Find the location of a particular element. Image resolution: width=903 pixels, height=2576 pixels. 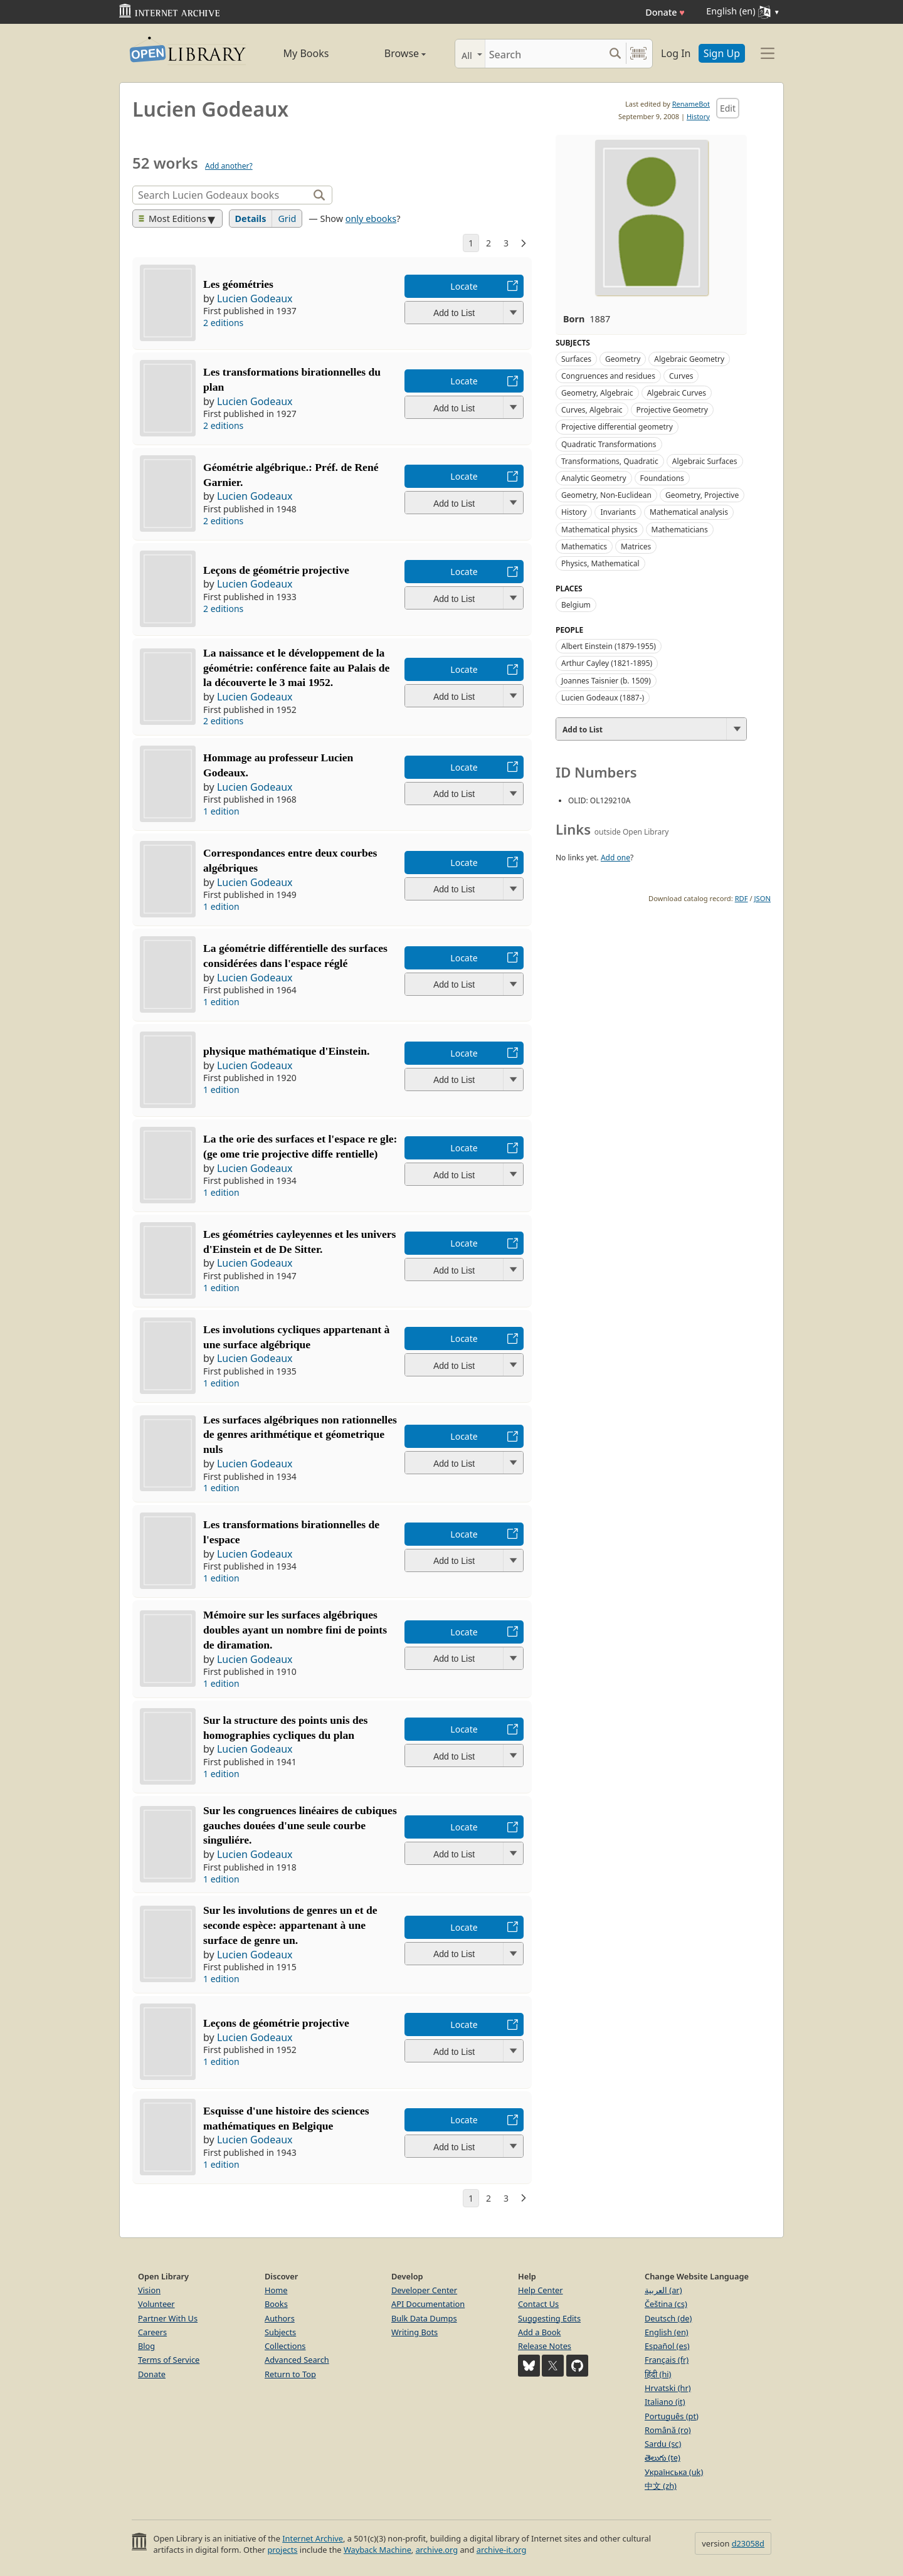

Physics, Mathematical is located at coordinates (600, 563).